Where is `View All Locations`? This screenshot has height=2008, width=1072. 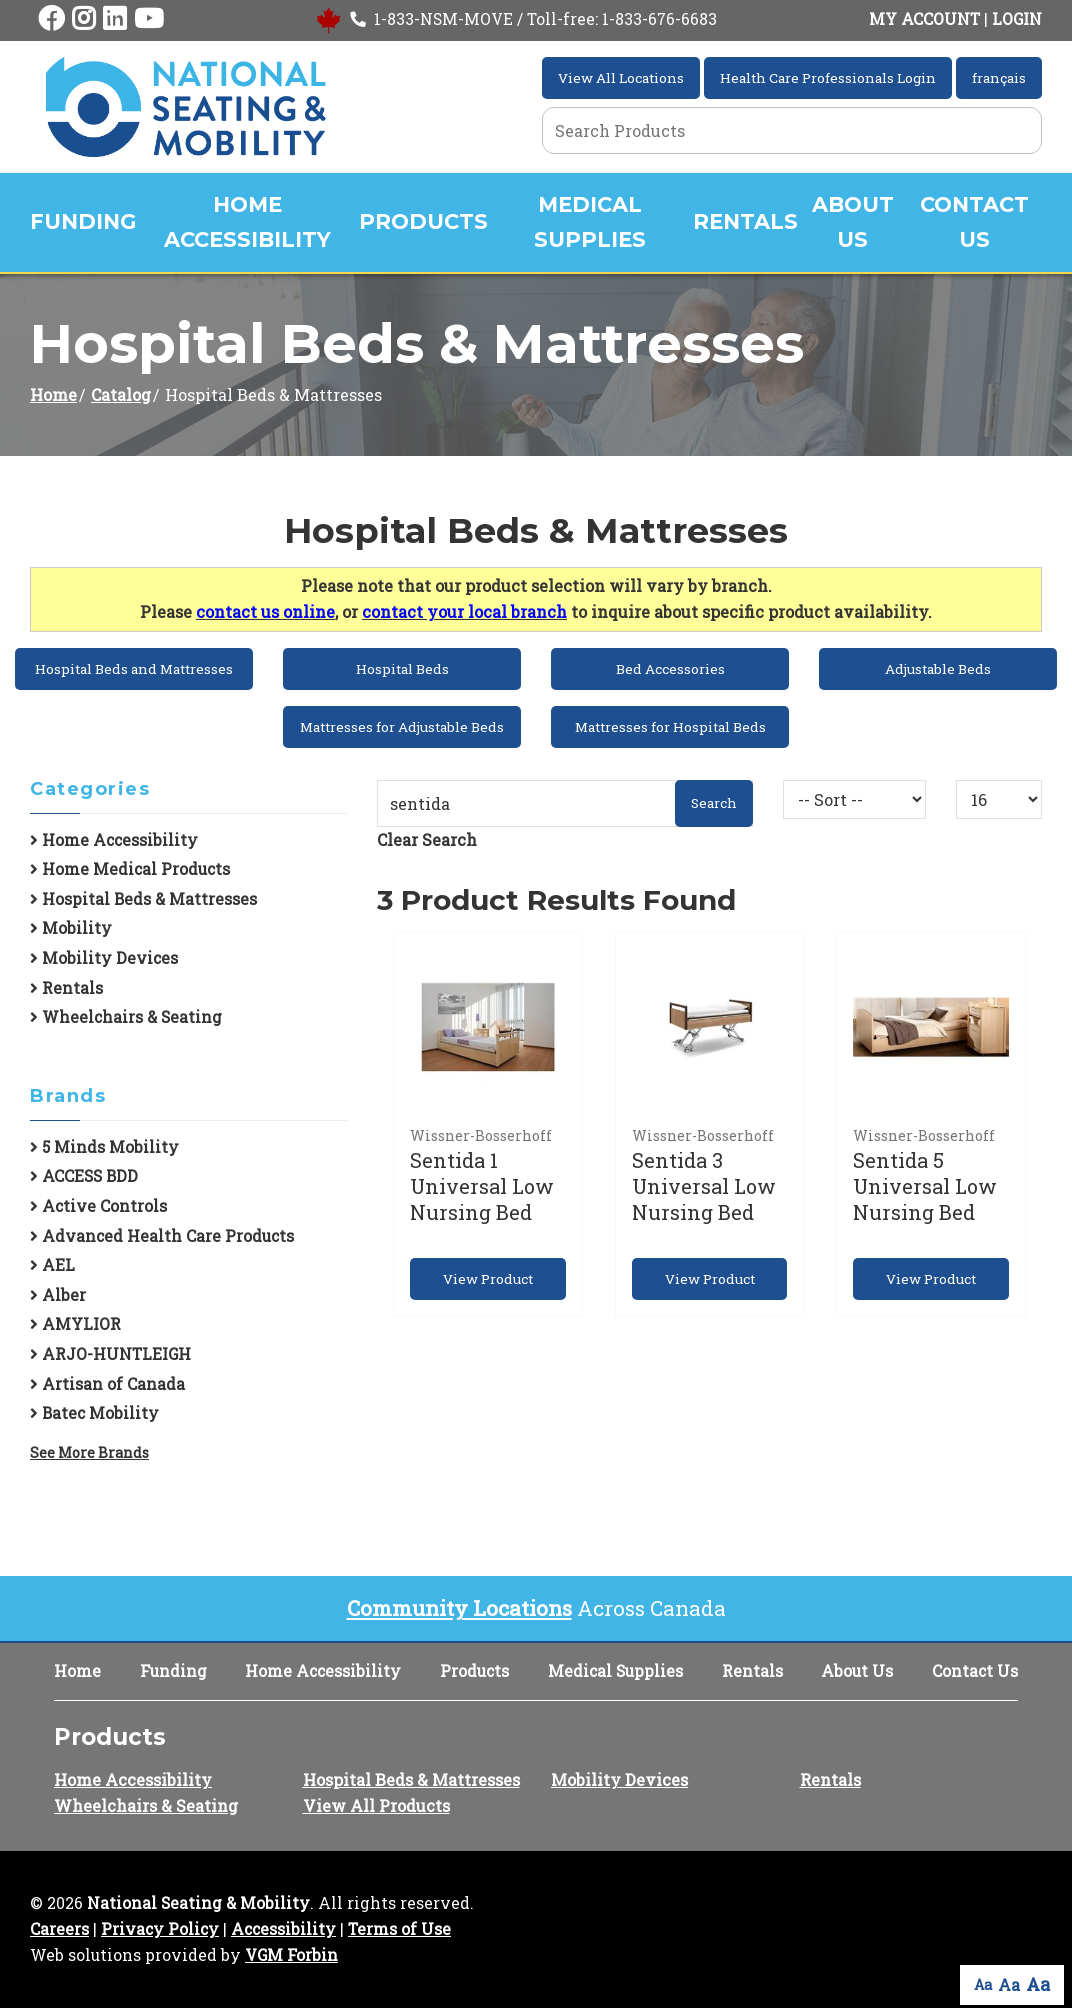
View All Locations is located at coordinates (621, 78).